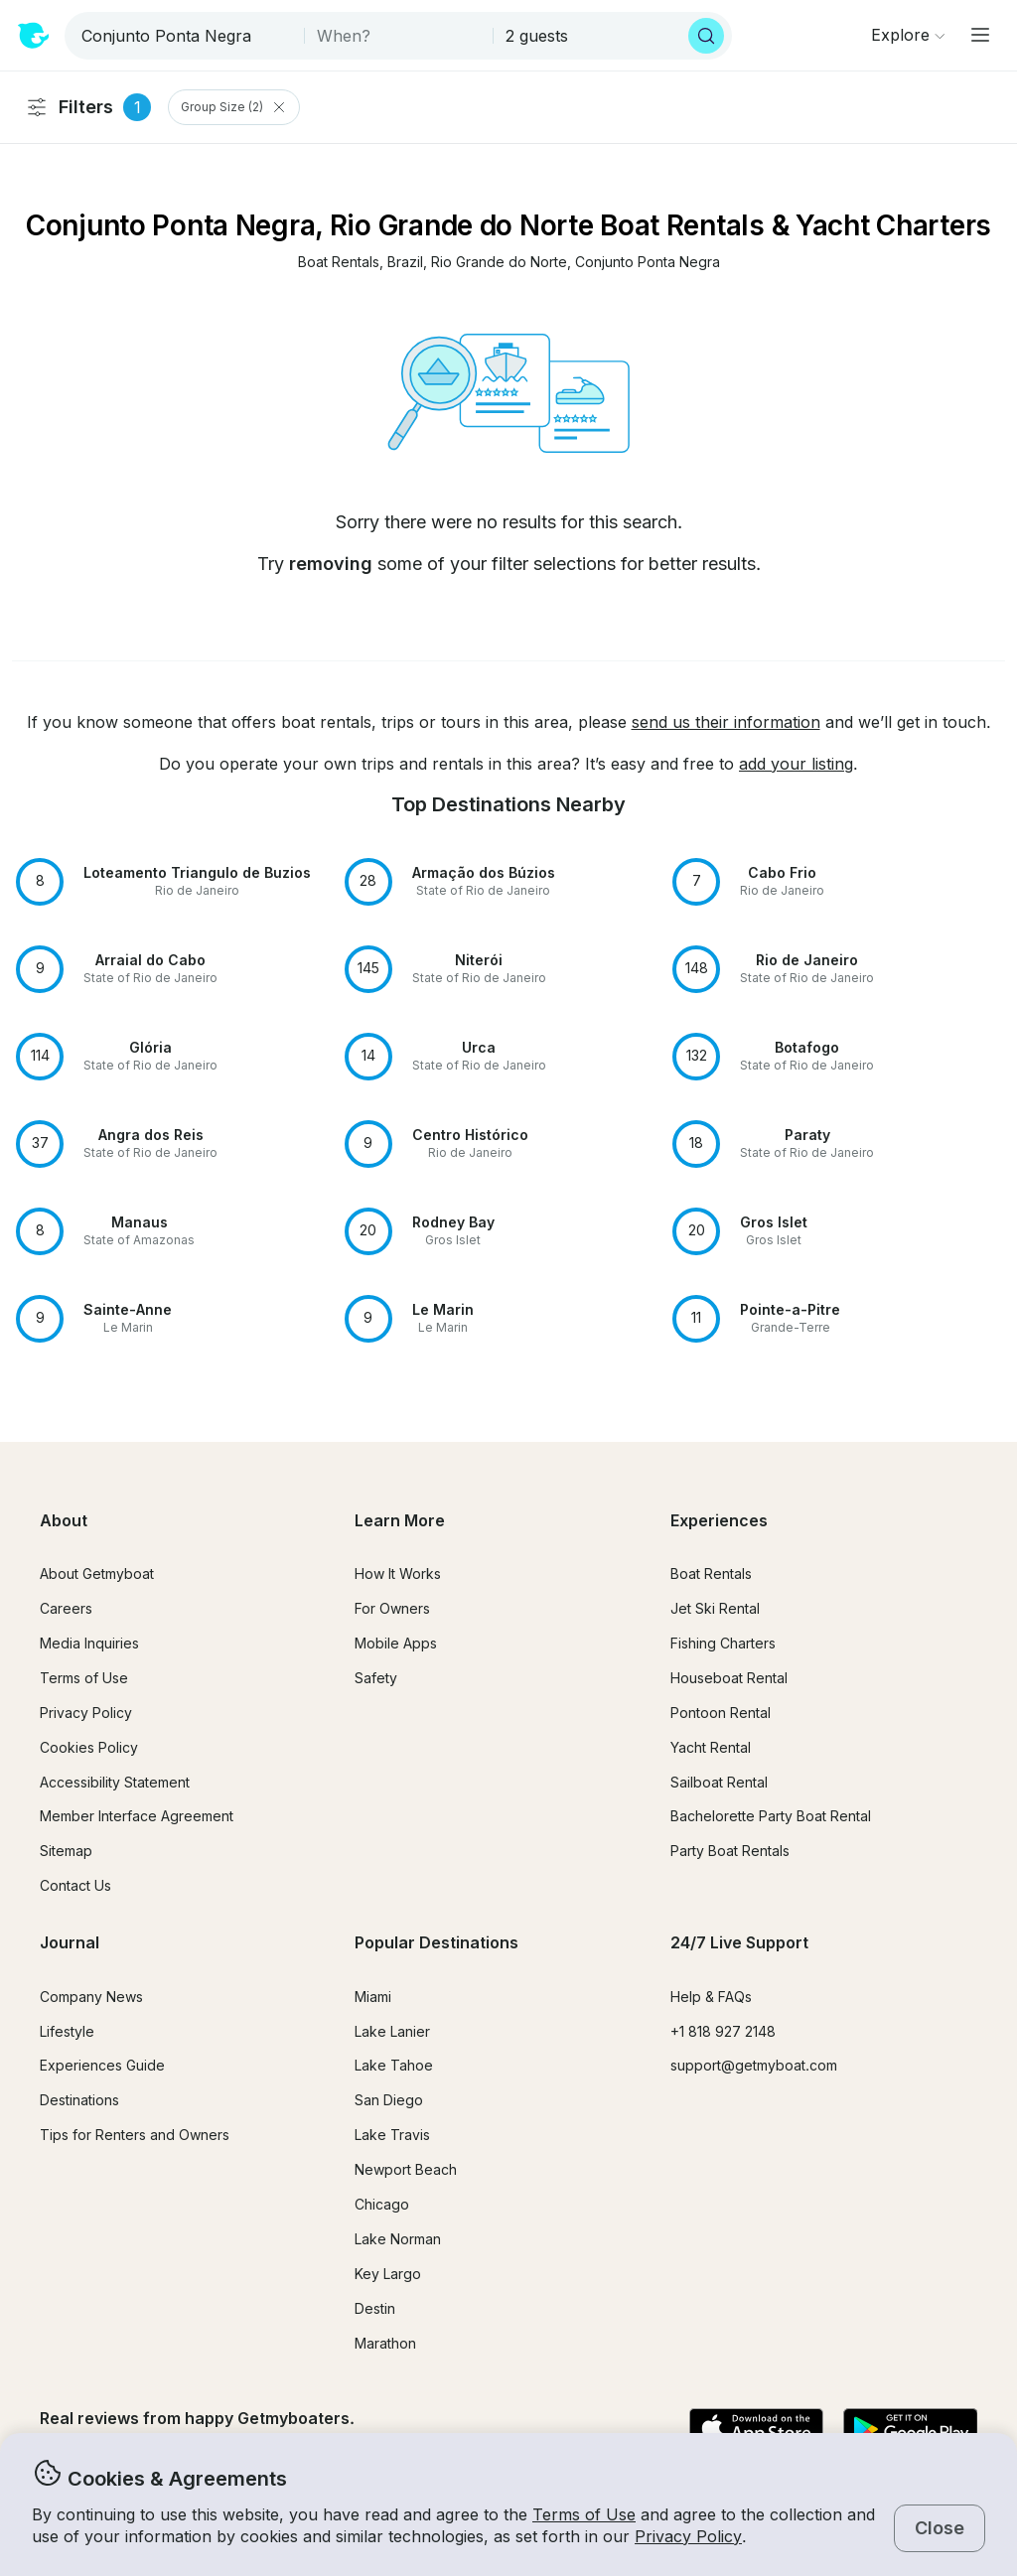  I want to click on Sailboat Rental [button], so click(719, 1782).